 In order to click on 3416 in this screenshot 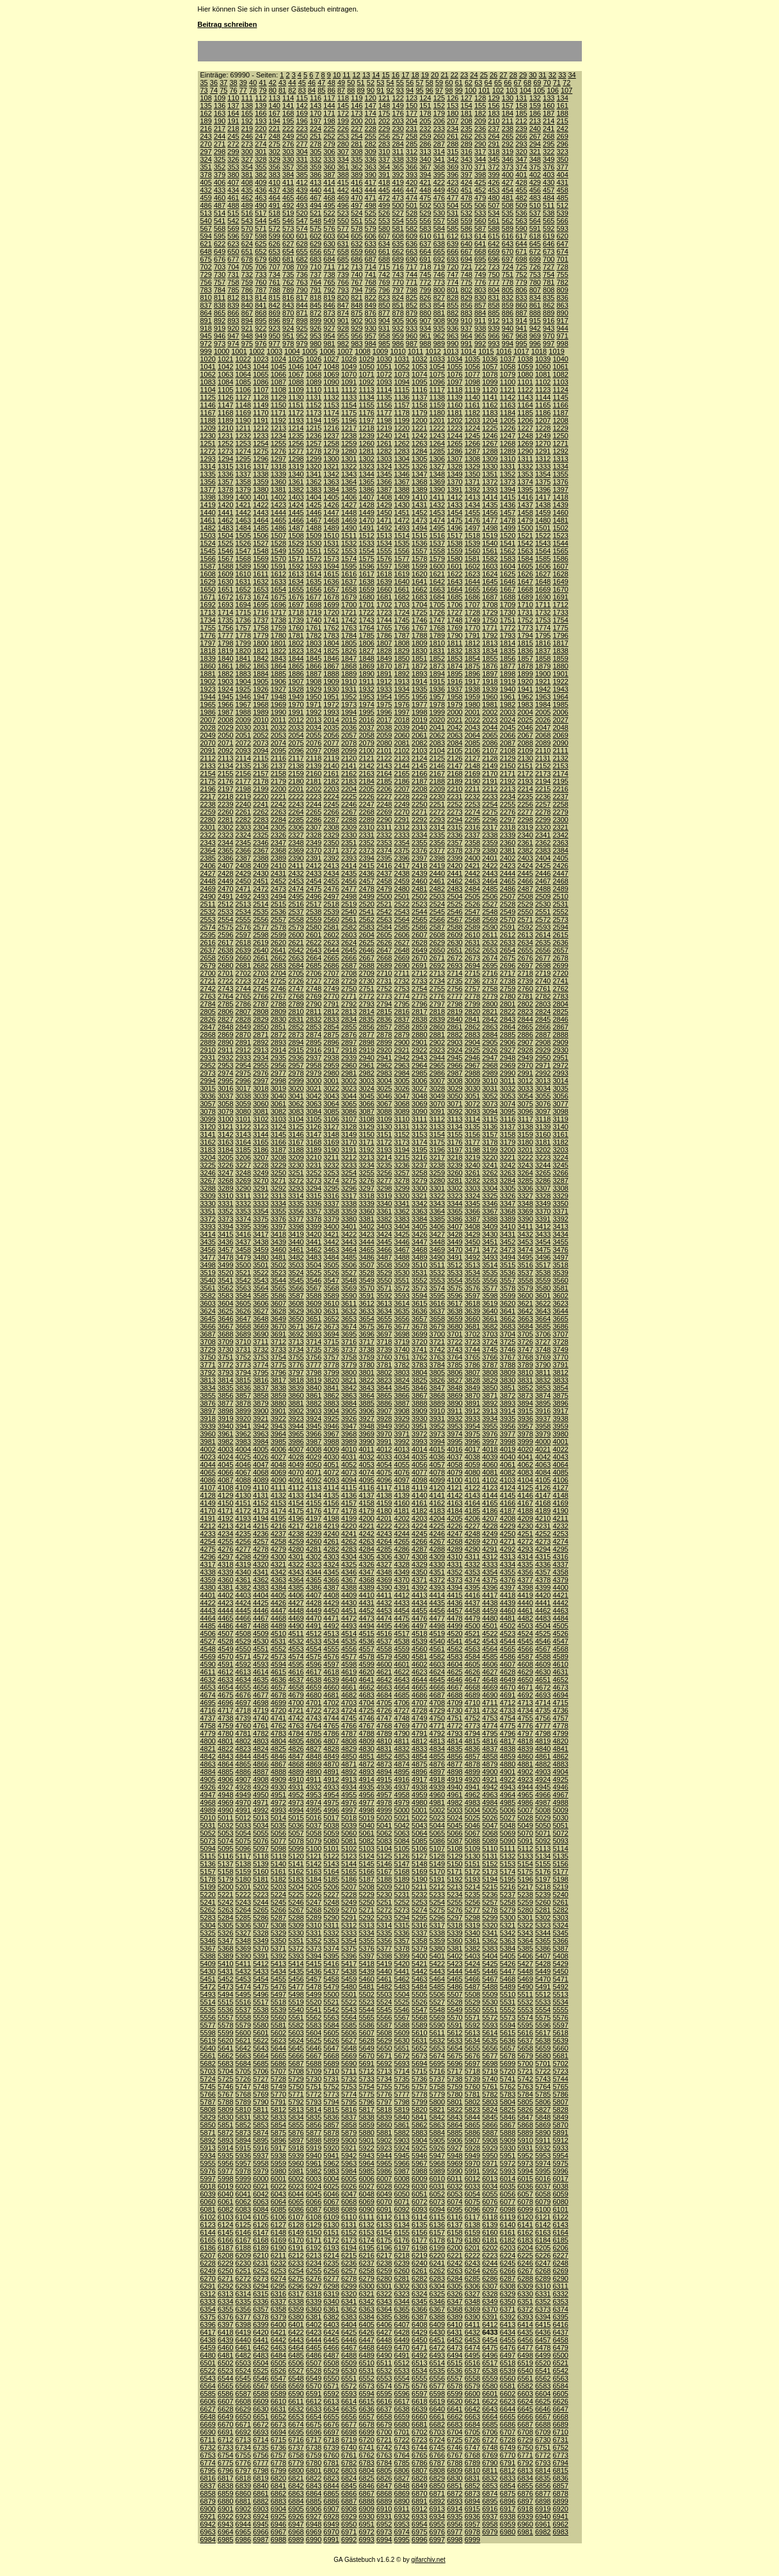, I will do `click(243, 1234)`.